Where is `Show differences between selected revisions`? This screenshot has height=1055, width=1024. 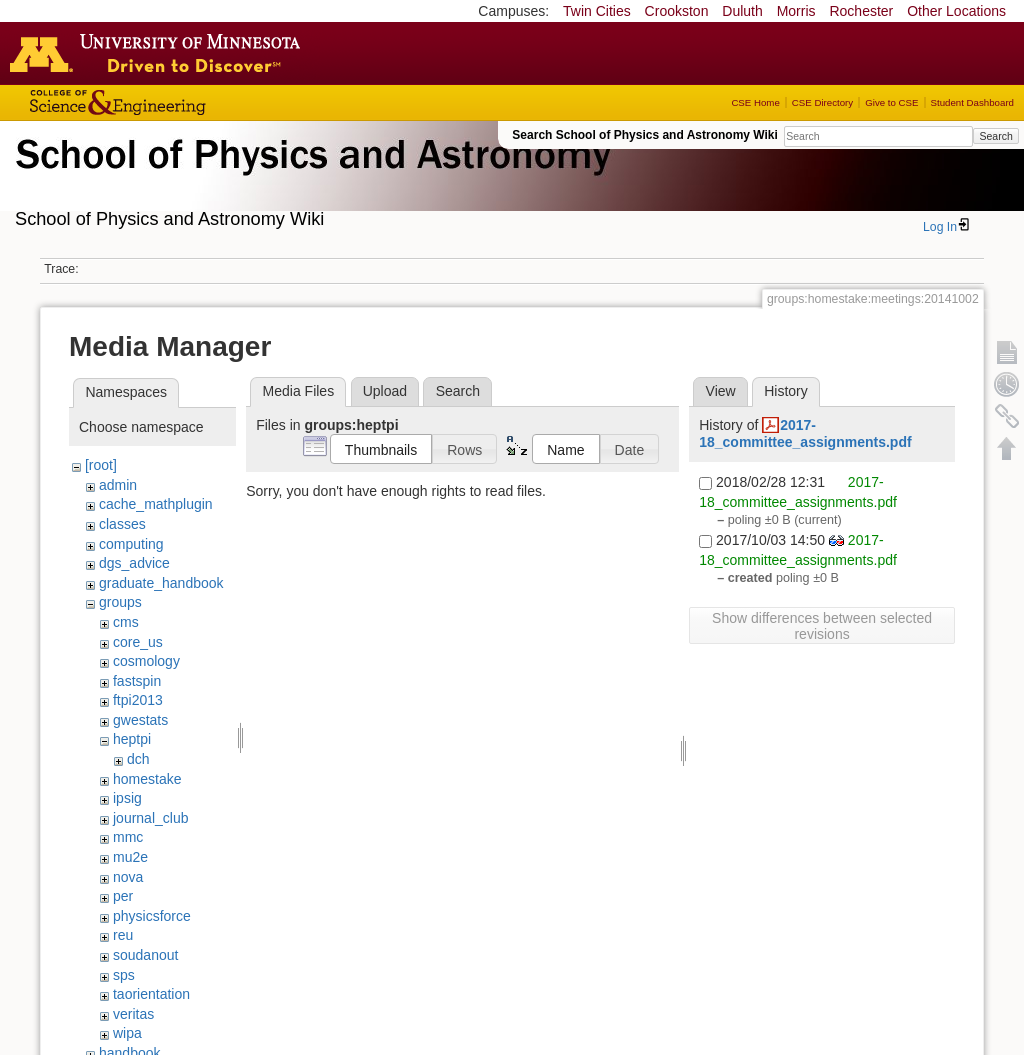
Show differences between selected revisions is located at coordinates (822, 626).